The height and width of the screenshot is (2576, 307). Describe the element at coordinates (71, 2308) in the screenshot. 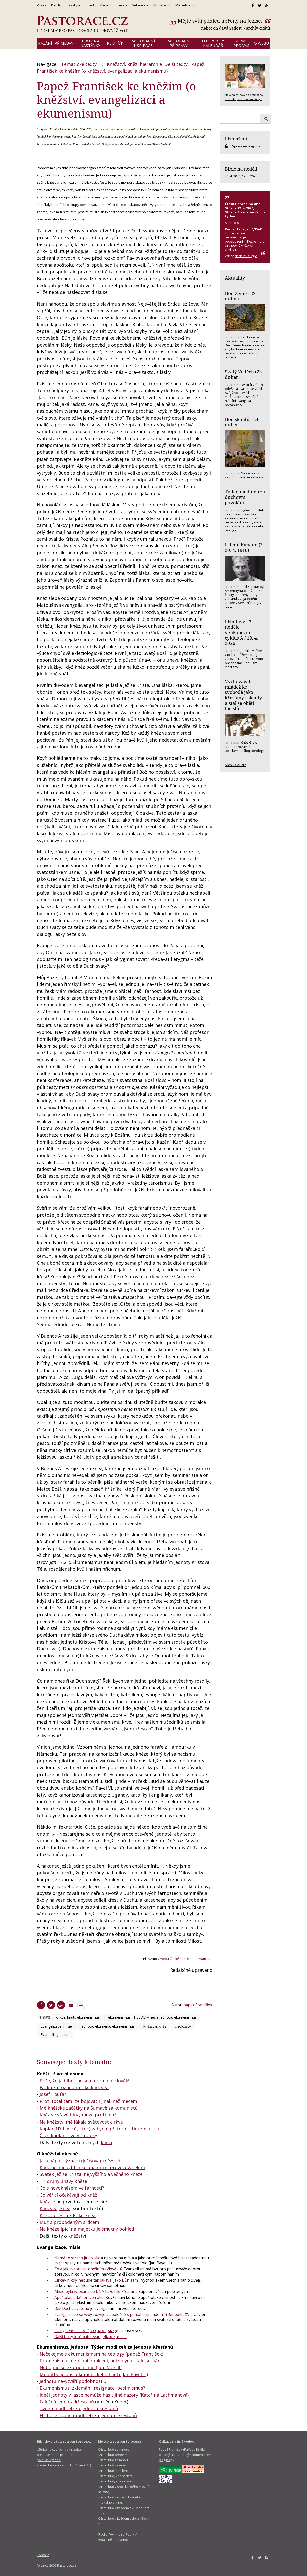

I see `Bez Ducha svatého` at that location.